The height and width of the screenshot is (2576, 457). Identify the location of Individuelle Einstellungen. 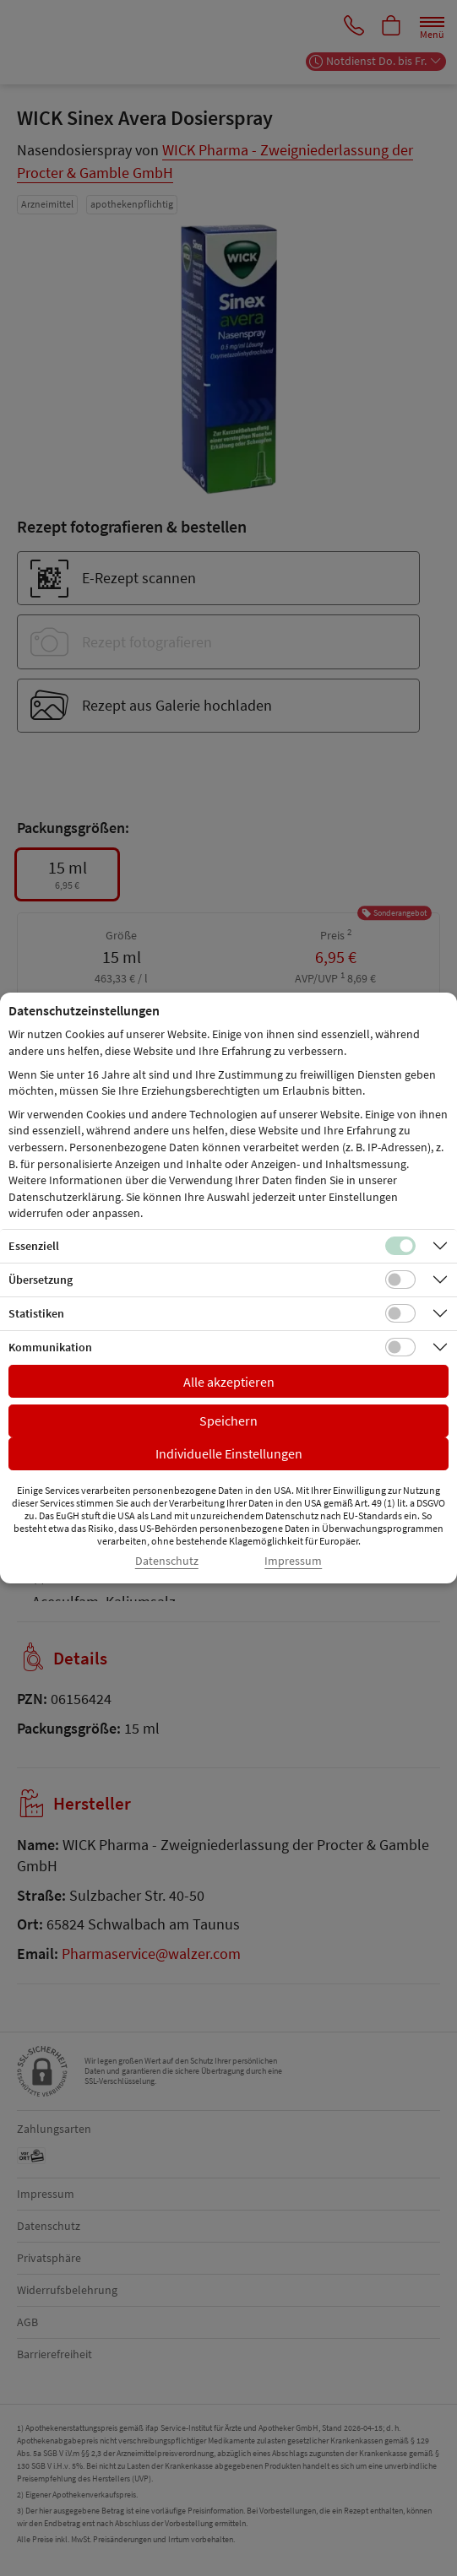
(228, 1453).